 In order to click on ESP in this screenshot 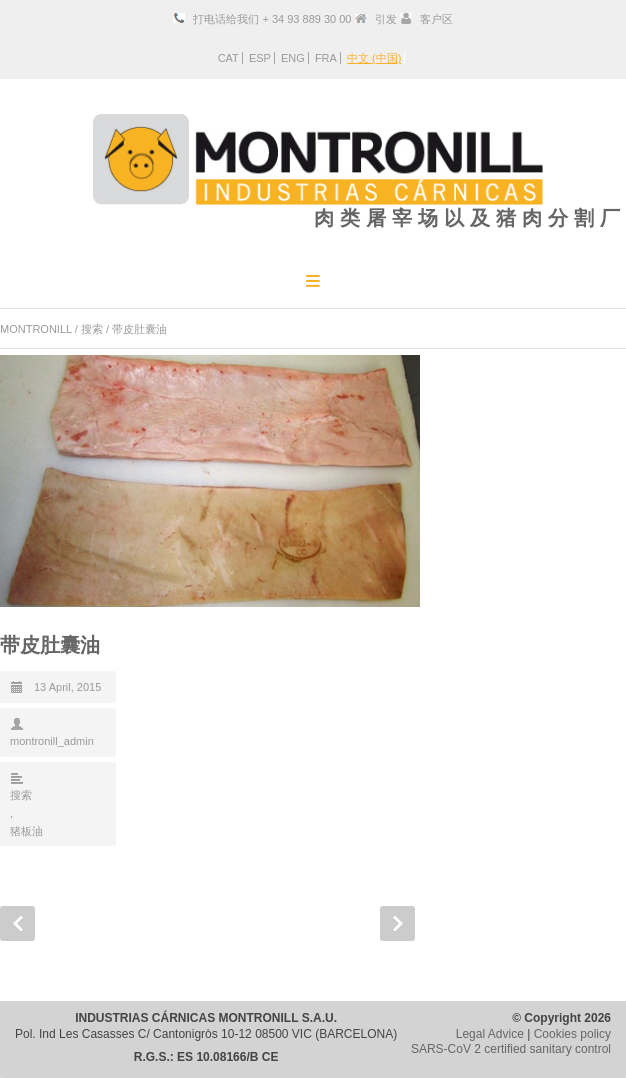, I will do `click(260, 58)`.